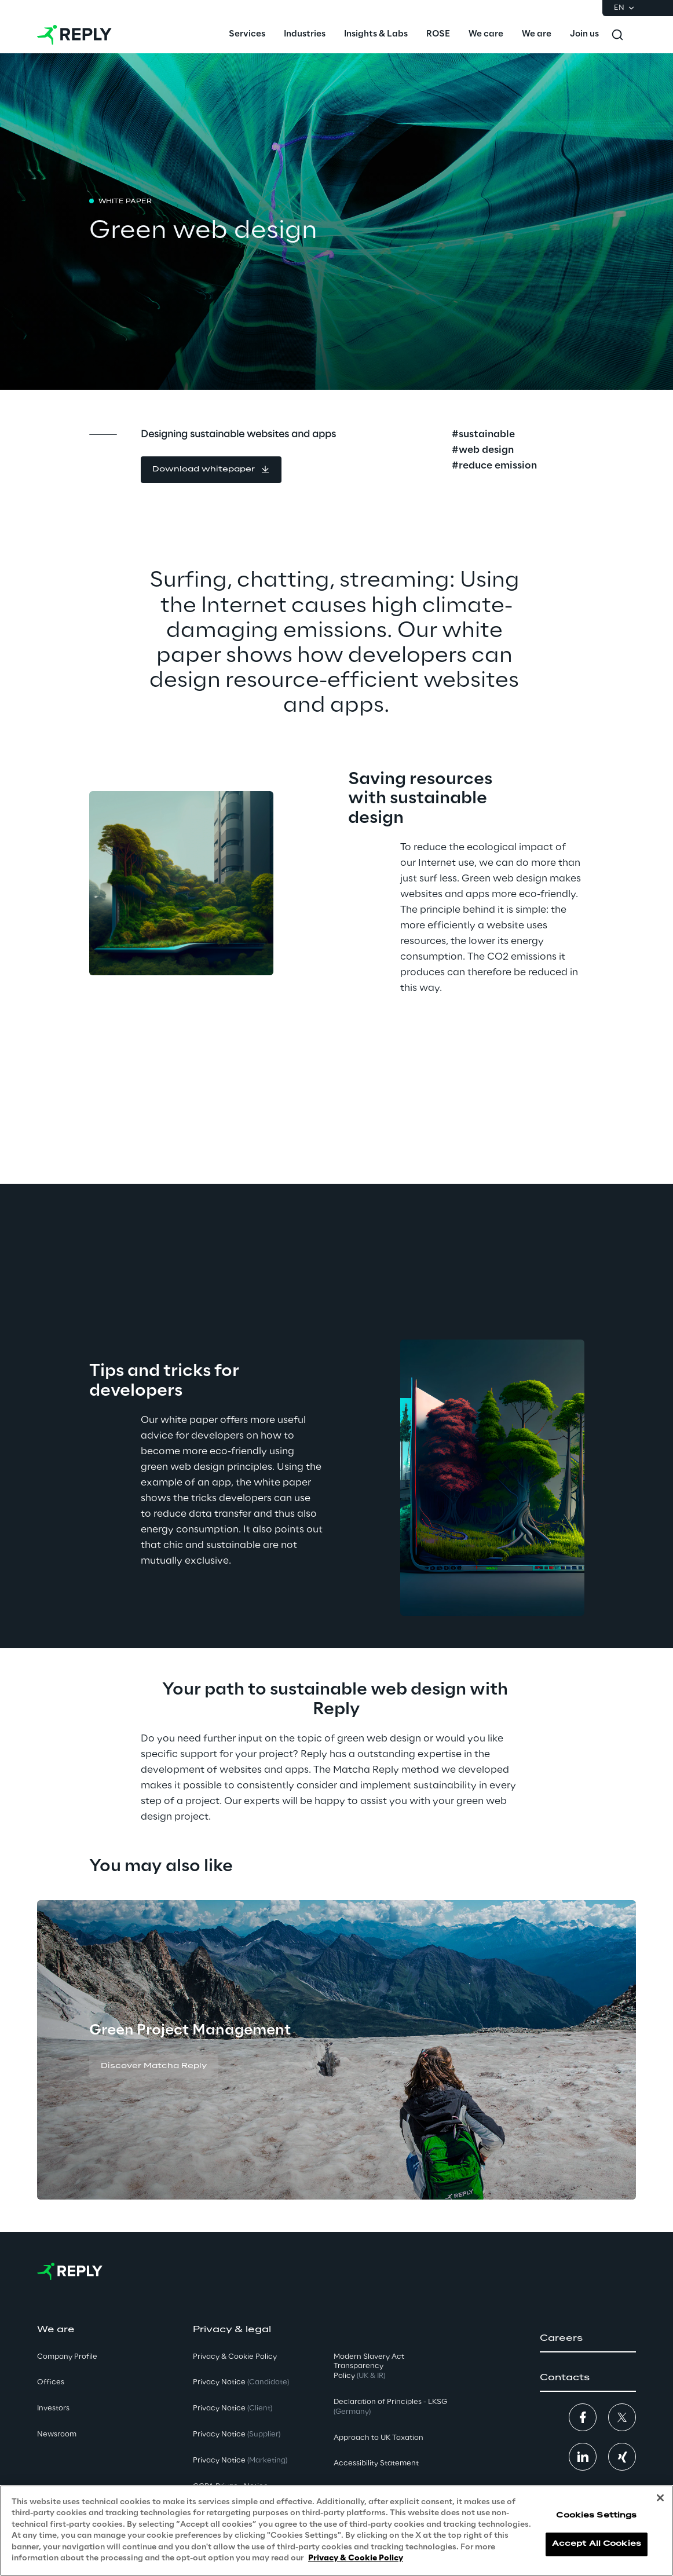 The width and height of the screenshot is (673, 2576). What do you see at coordinates (596, 2544) in the screenshot?
I see `Accept All Cookies` at bounding box center [596, 2544].